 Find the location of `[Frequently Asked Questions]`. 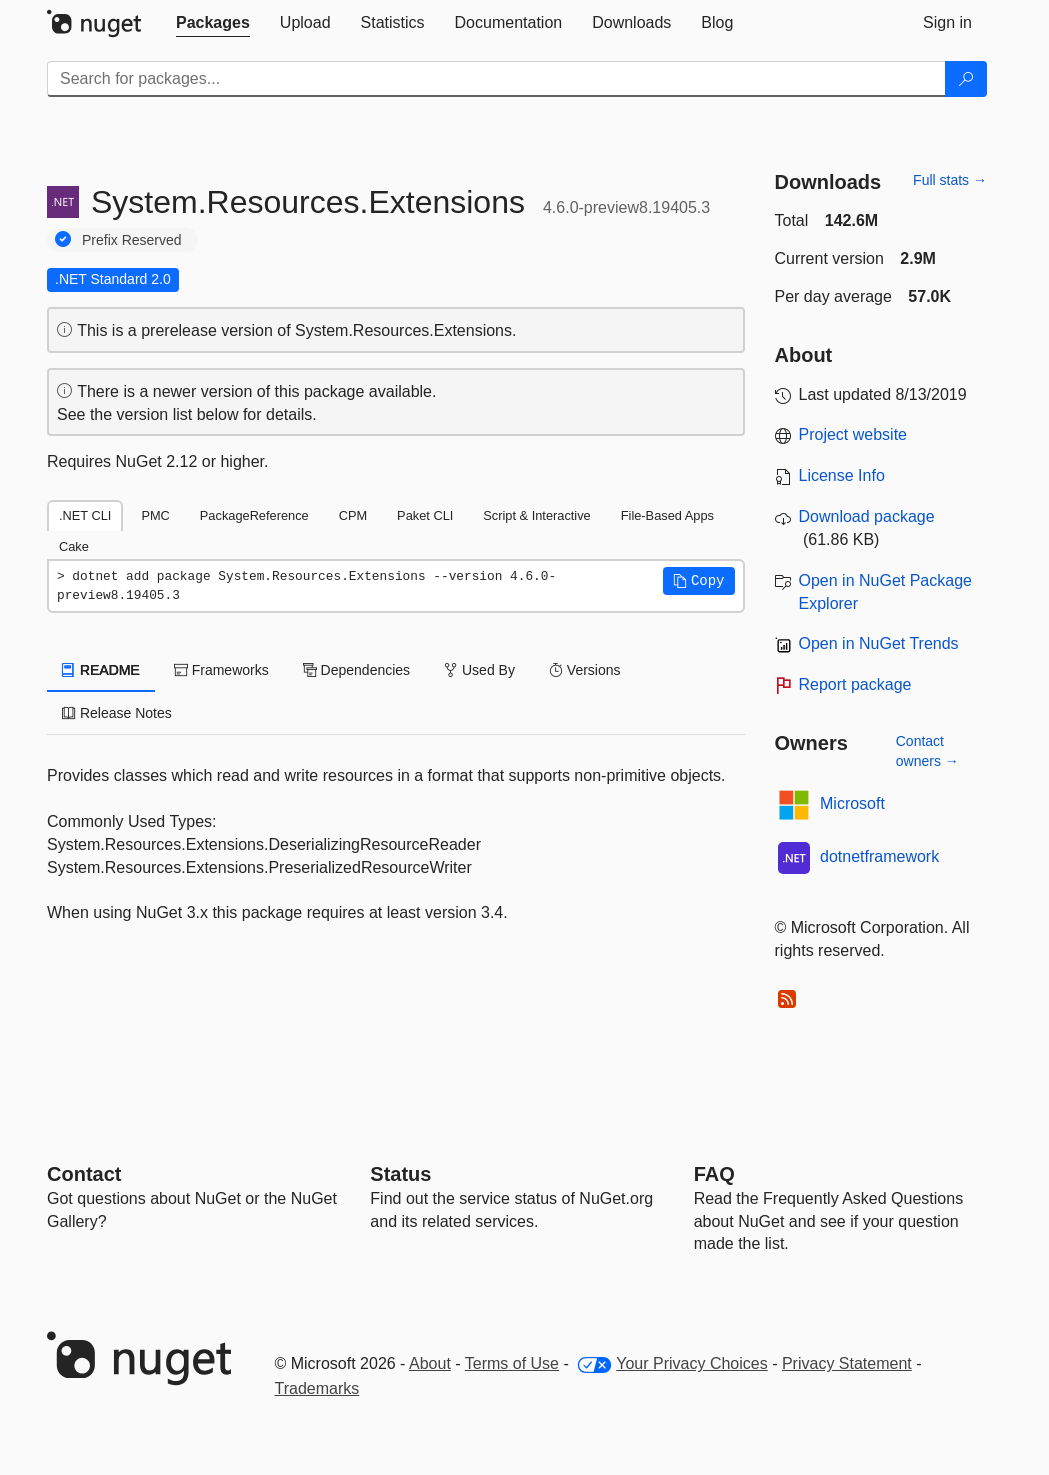

[Frequently Asked Questions] is located at coordinates (714, 1174).